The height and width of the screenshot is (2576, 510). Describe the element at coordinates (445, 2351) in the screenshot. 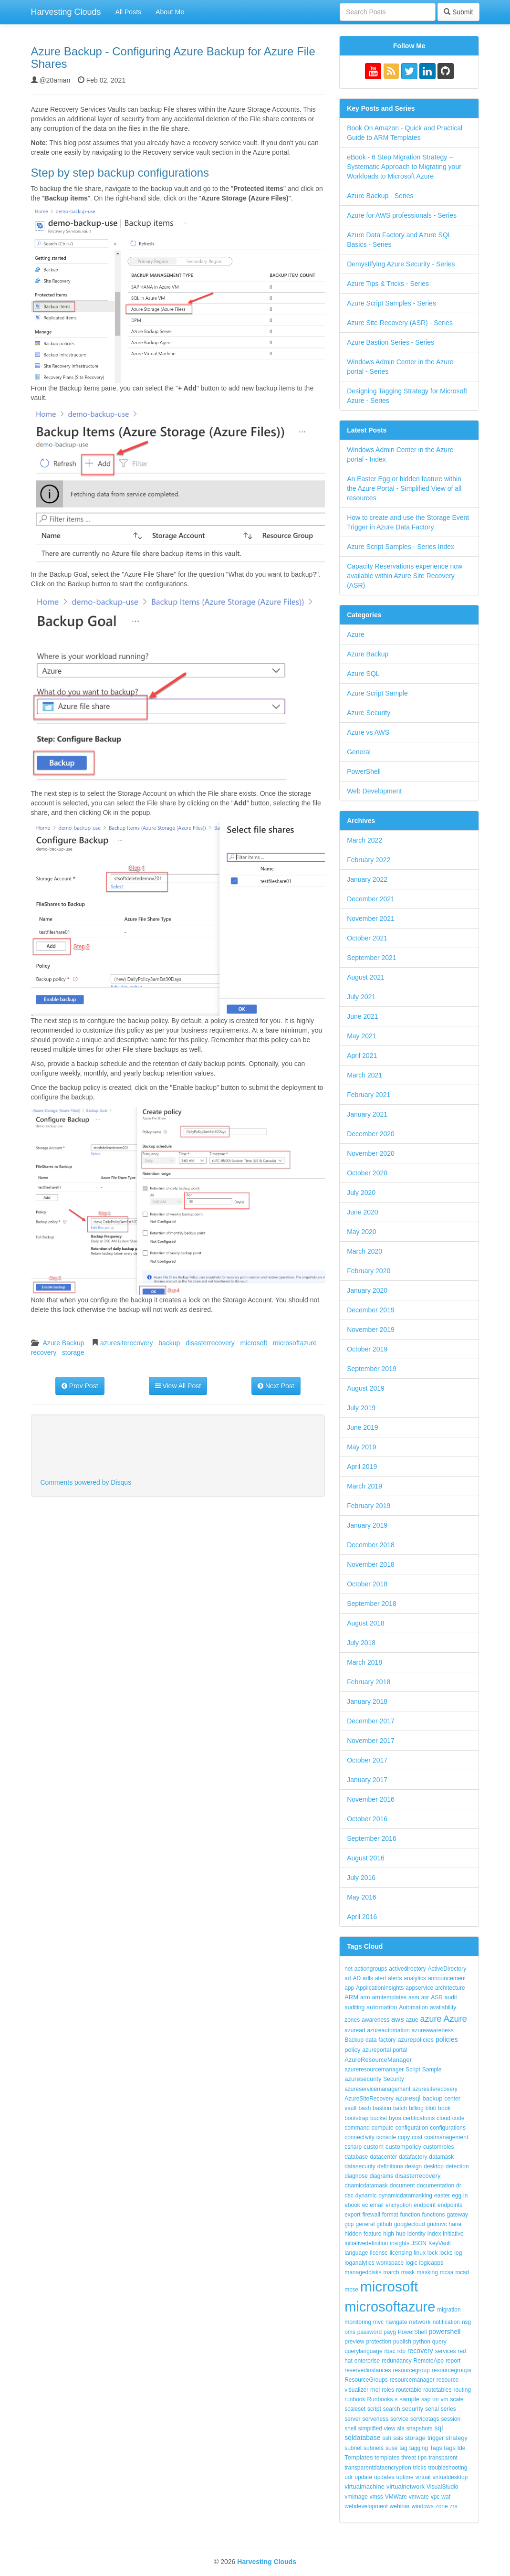

I see `services` at that location.